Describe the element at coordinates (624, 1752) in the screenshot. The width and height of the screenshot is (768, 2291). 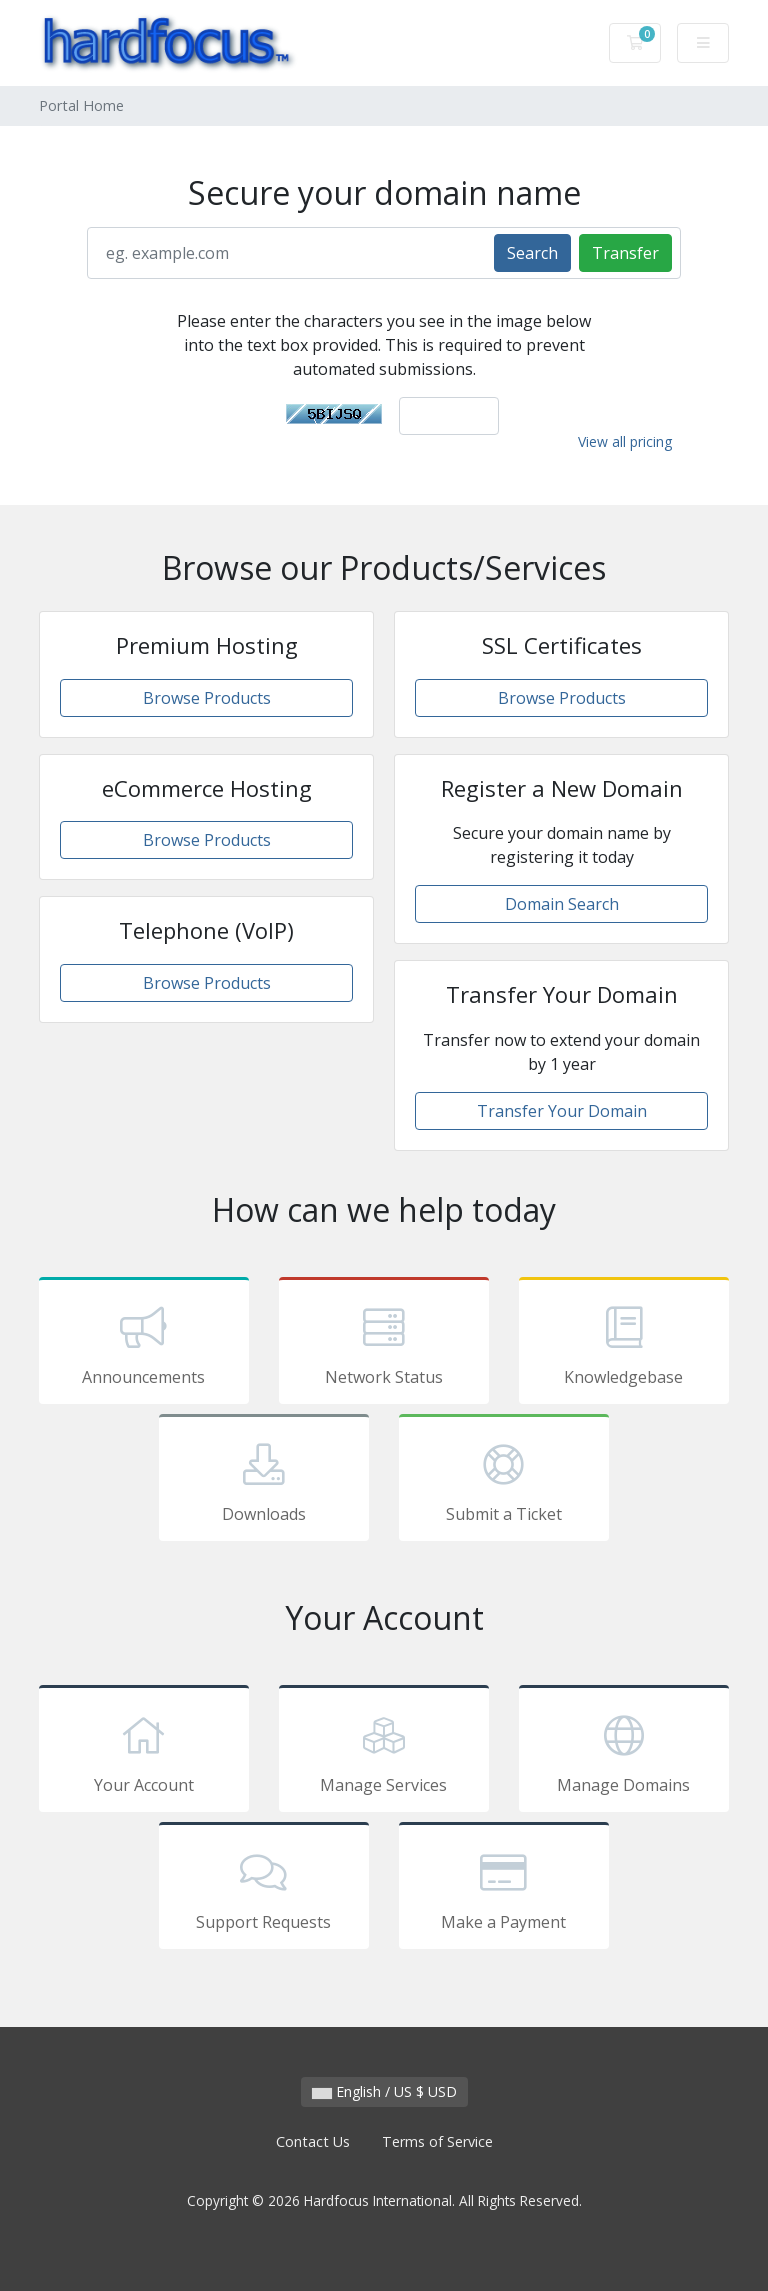
I see `Manage Domains` at that location.